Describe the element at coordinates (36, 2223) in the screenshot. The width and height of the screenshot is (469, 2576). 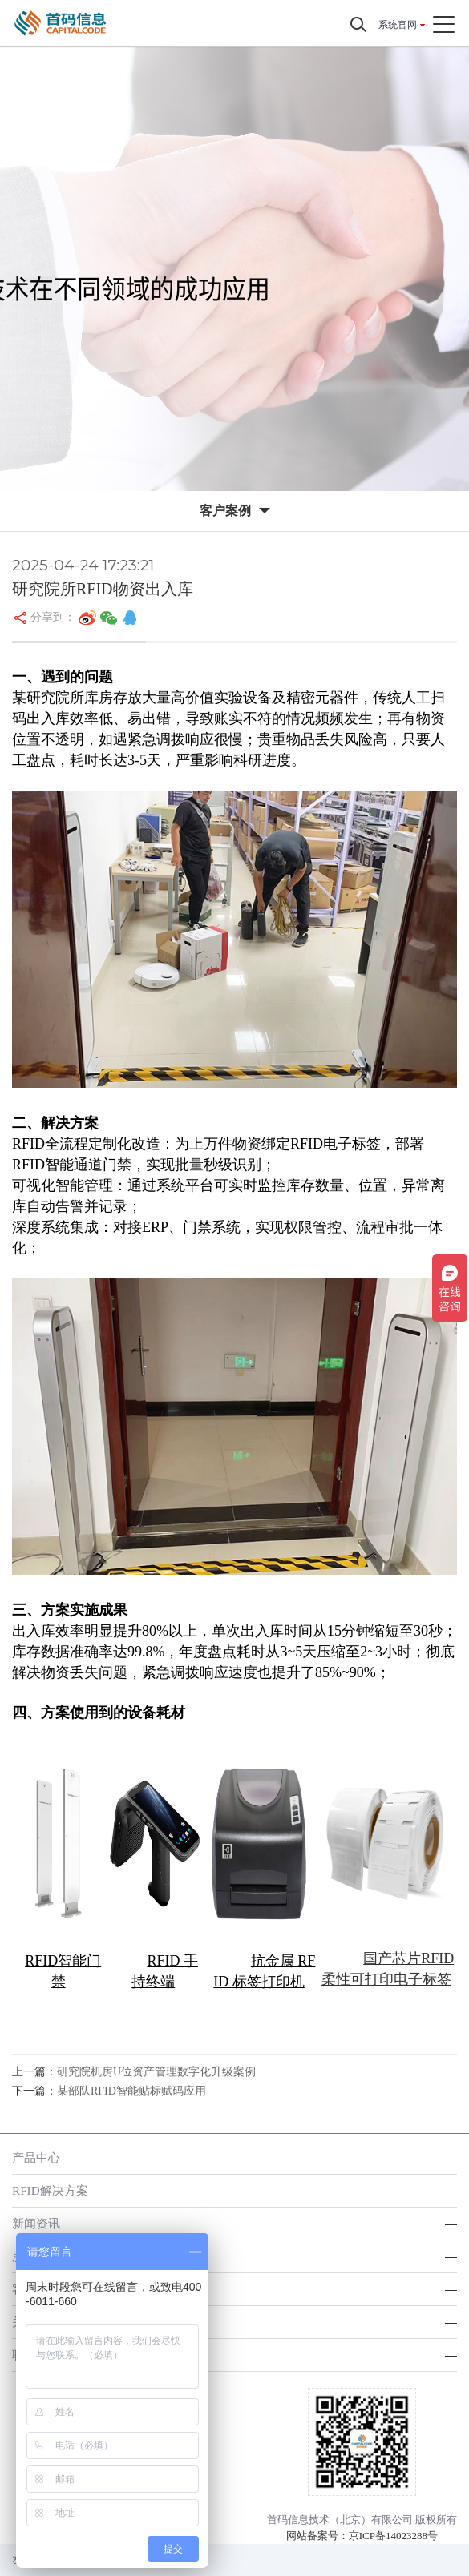
I see `新闻资讯` at that location.